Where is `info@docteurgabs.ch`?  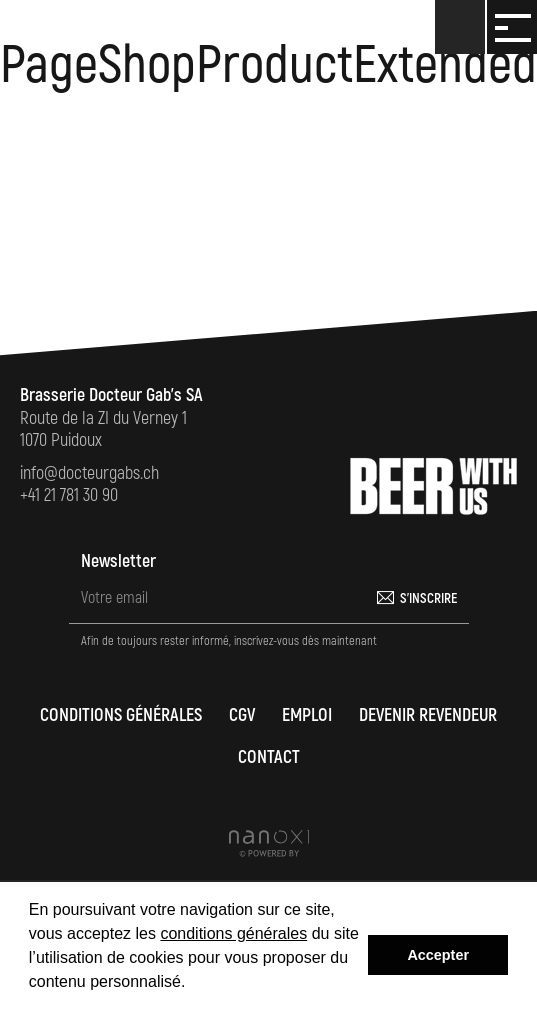
info@docteurgabs.ch is located at coordinates (89, 473).